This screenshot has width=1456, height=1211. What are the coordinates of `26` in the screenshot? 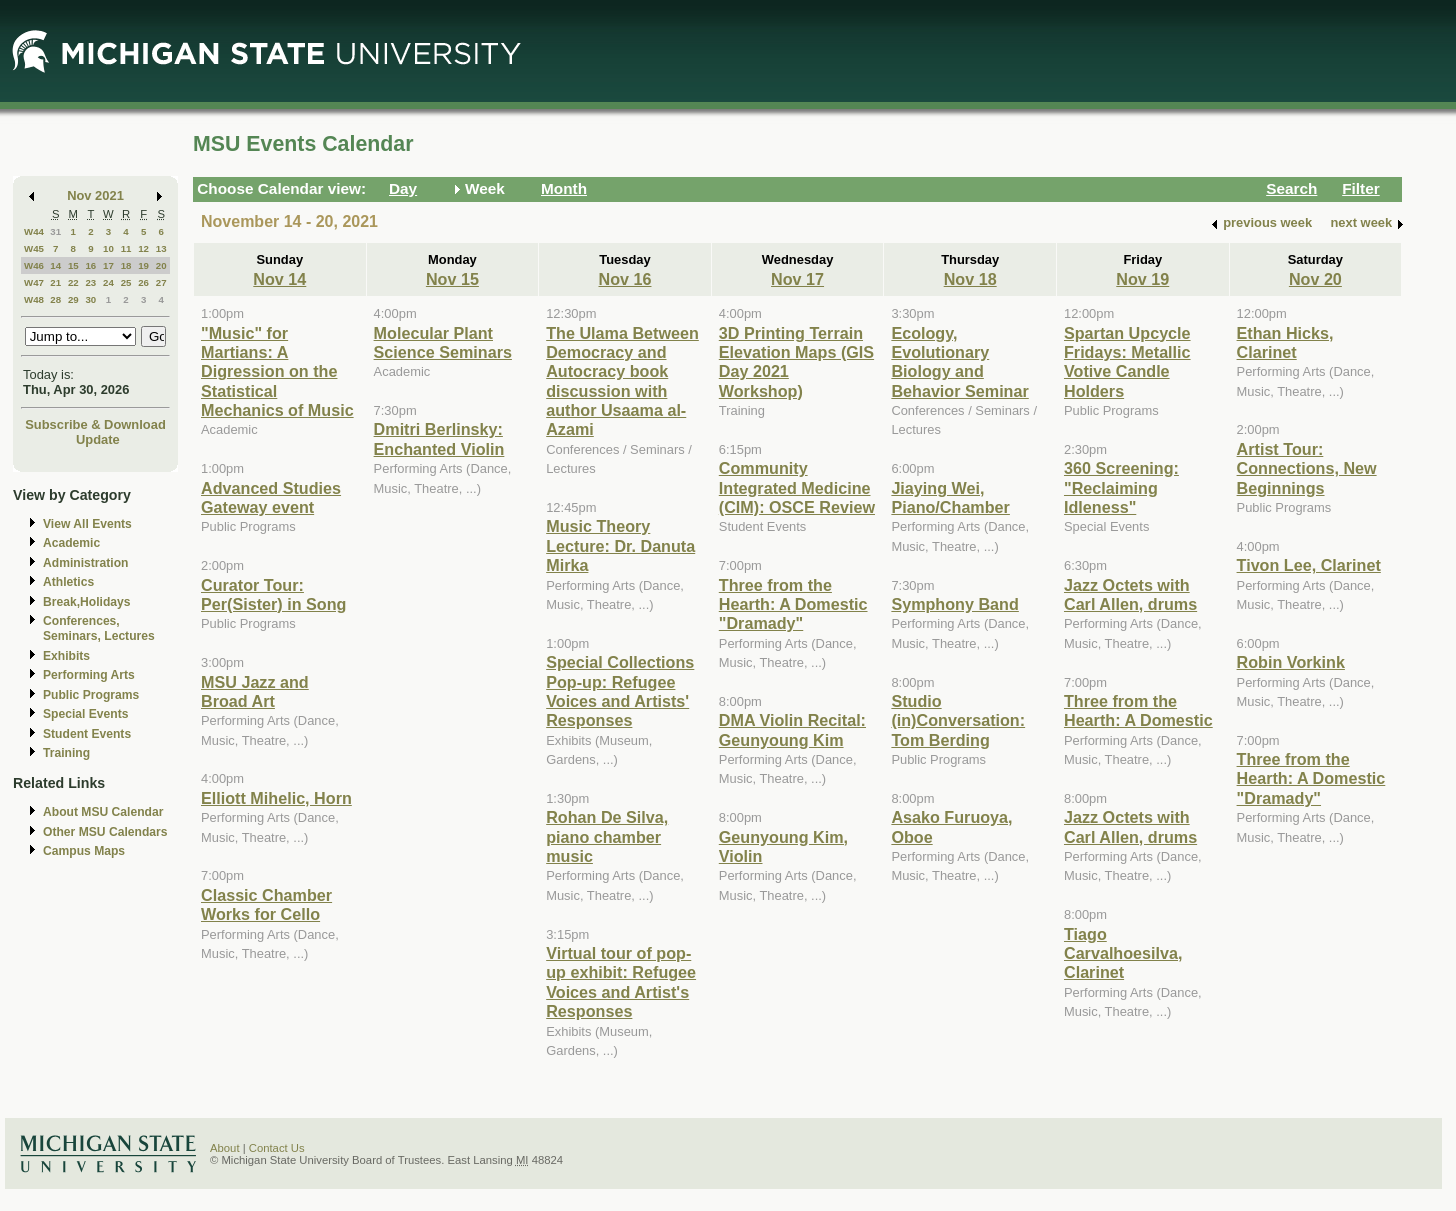 It's located at (143, 282).